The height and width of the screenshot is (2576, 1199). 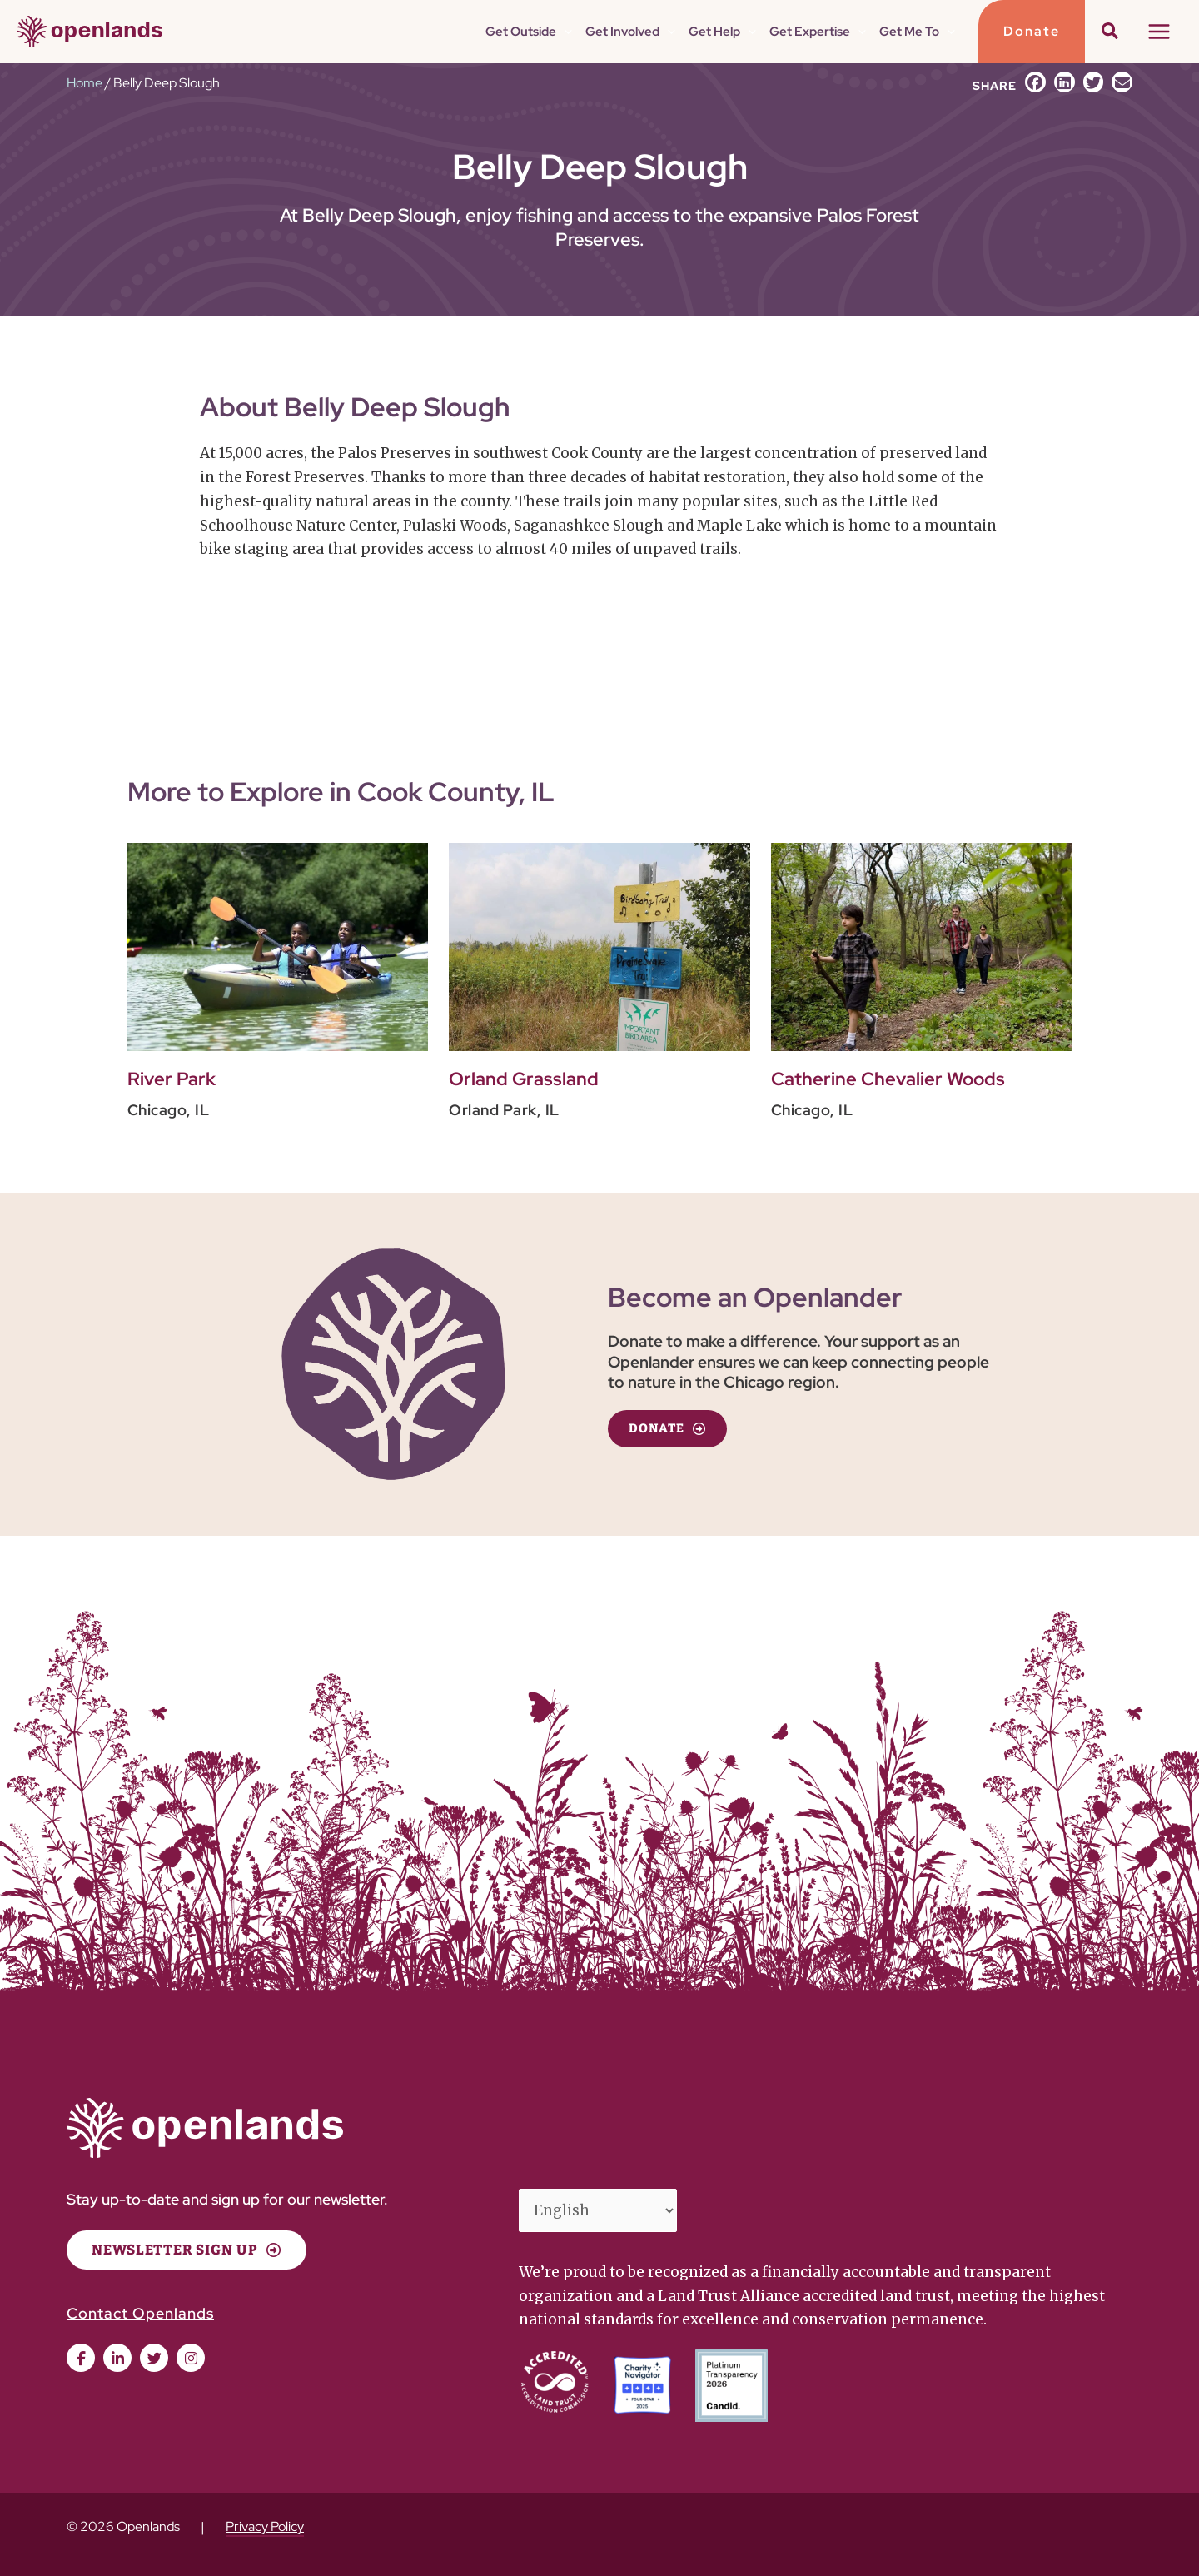 I want to click on [Main menu toggle], so click(x=1160, y=31).